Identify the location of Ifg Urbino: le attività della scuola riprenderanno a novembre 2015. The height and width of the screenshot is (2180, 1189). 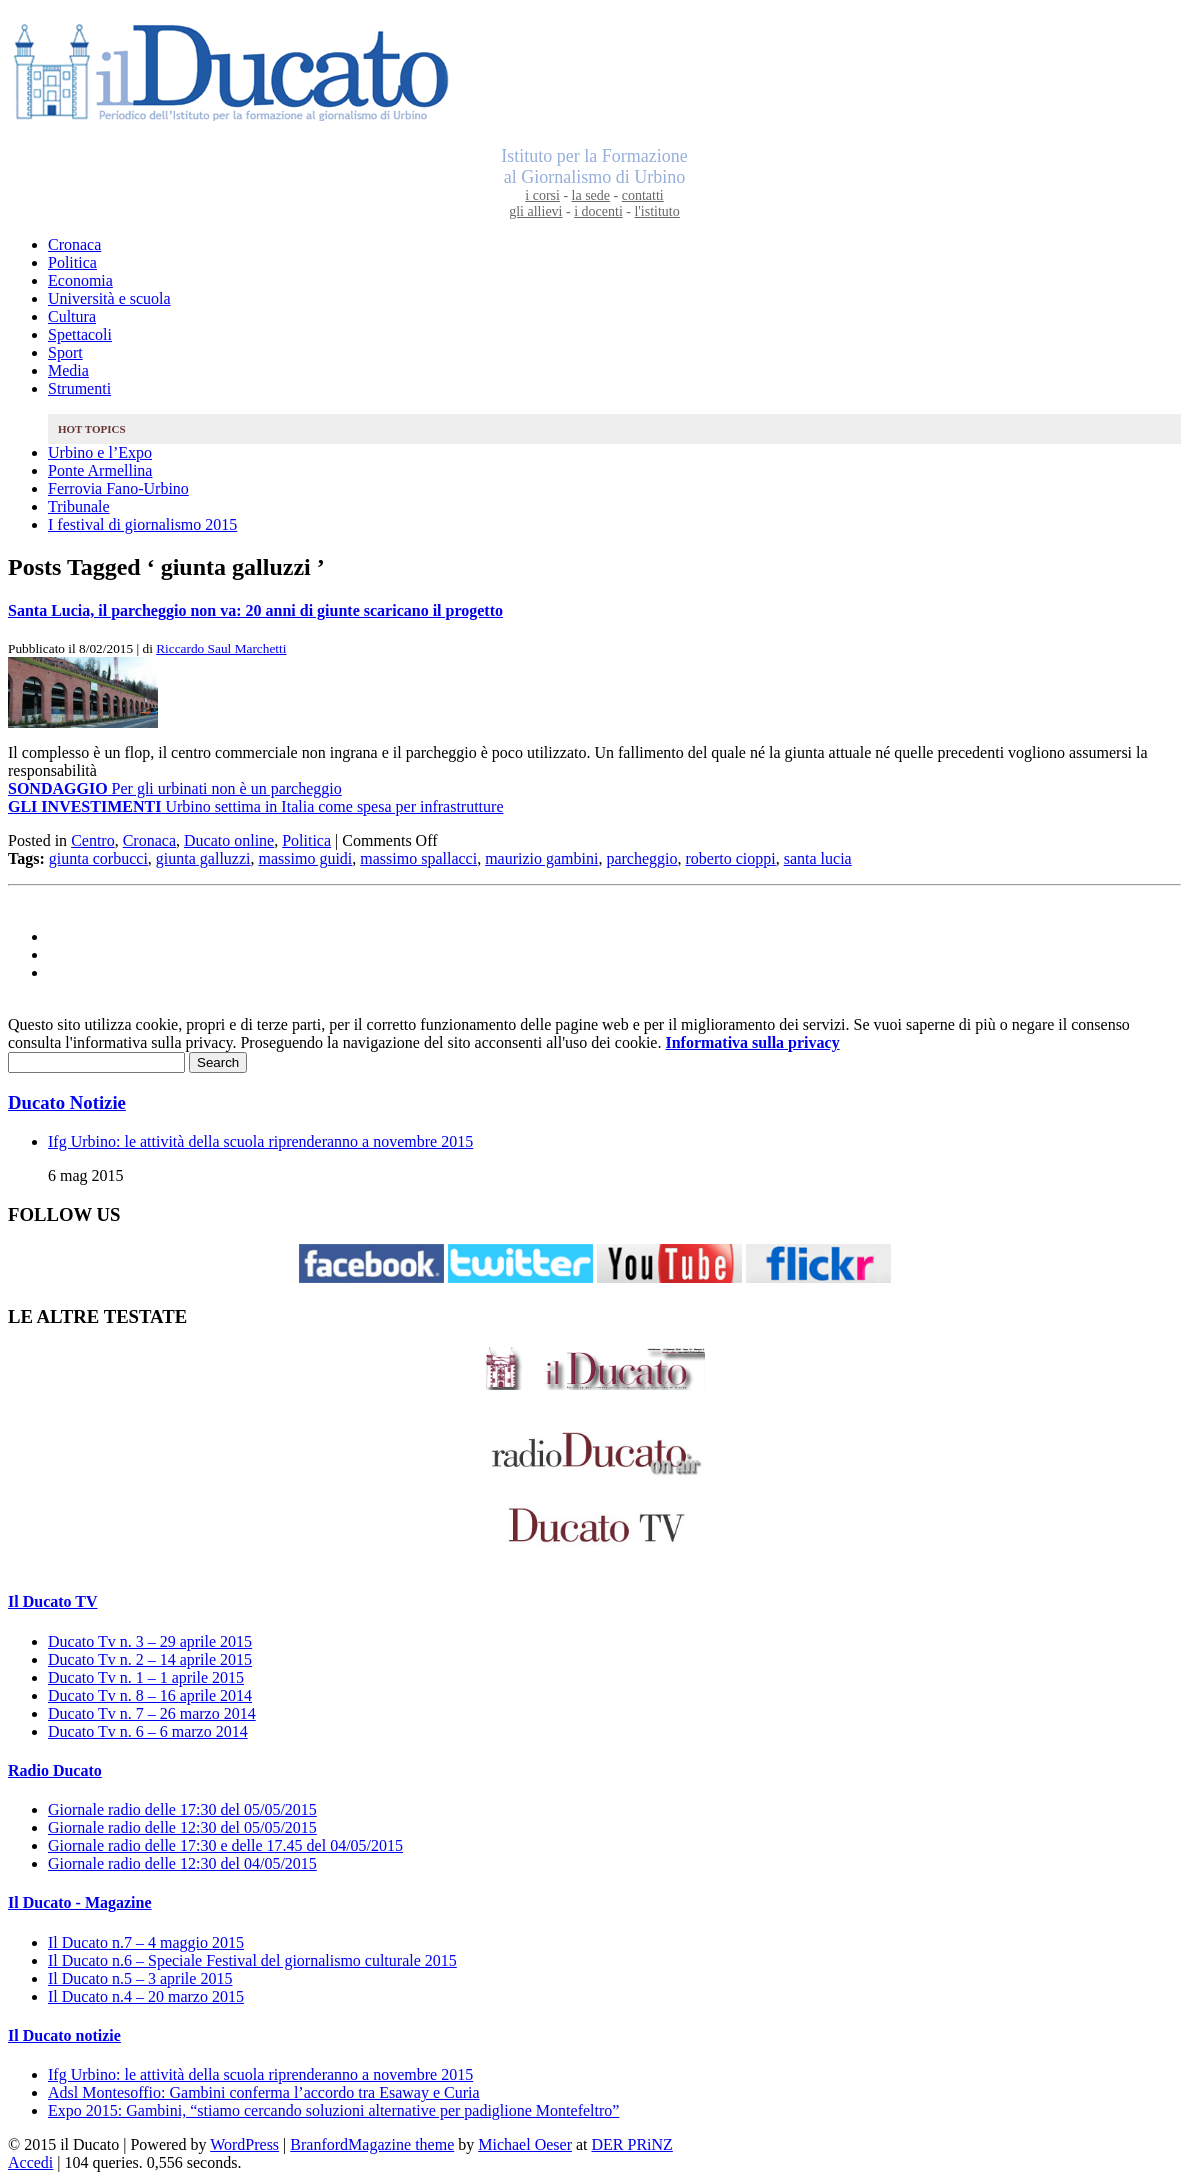
(260, 1141).